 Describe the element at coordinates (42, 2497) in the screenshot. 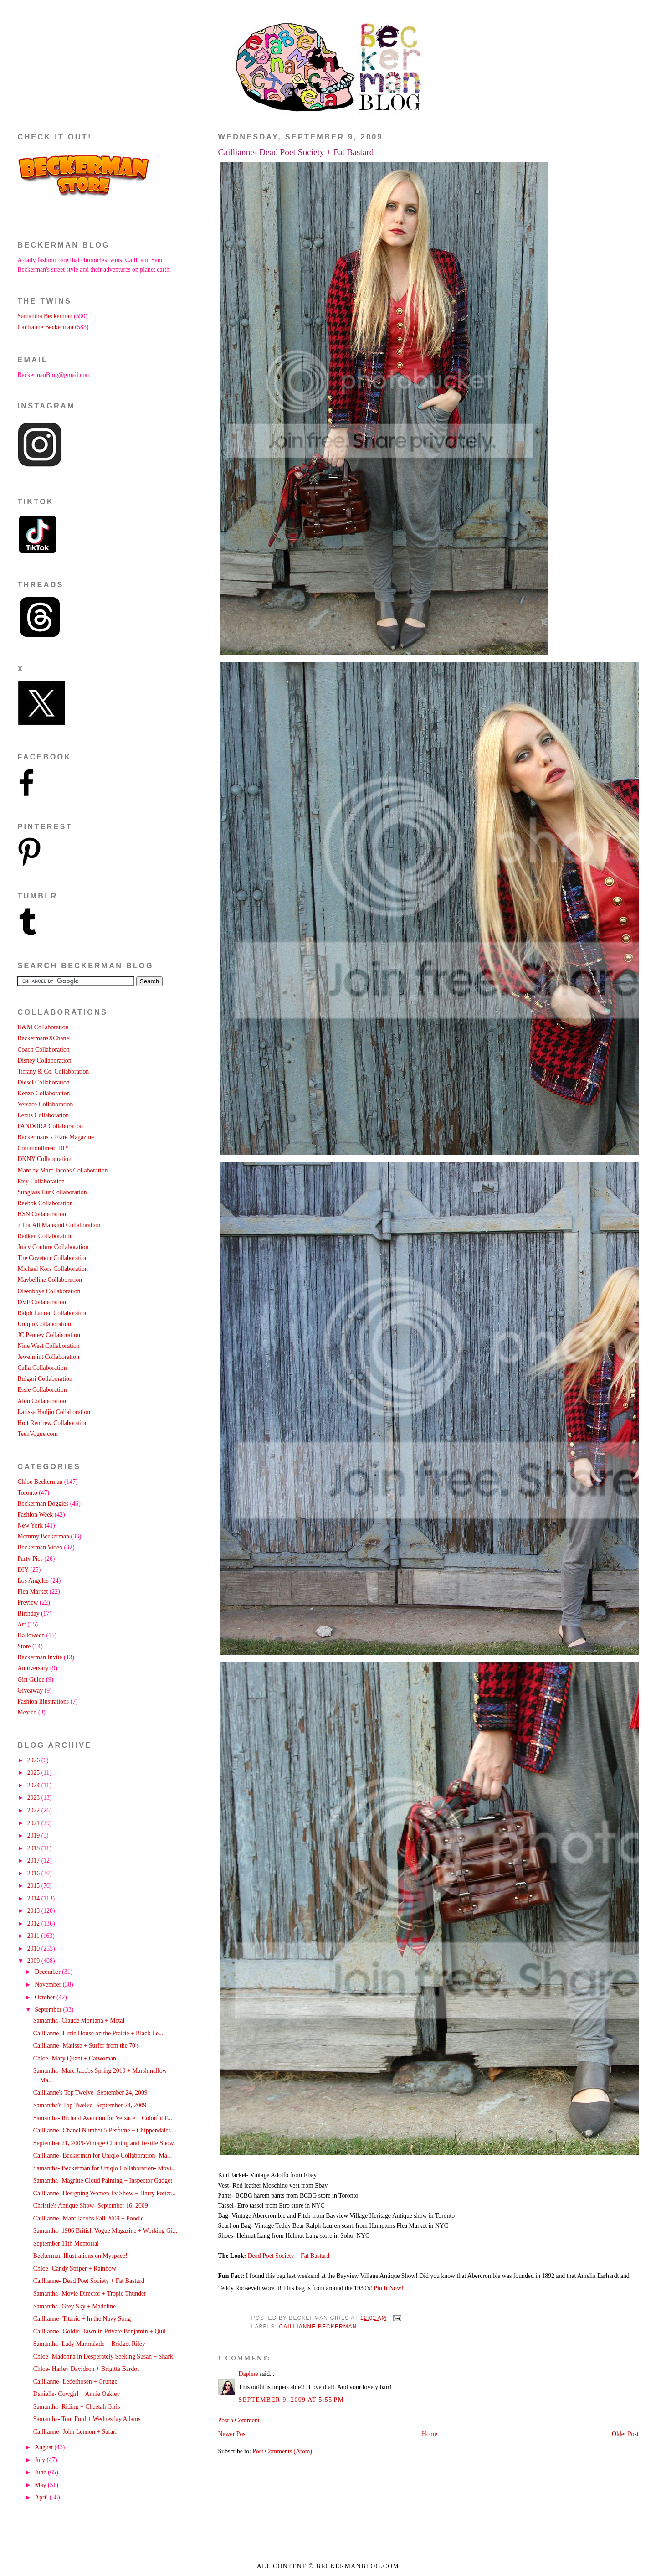

I see `April` at that location.